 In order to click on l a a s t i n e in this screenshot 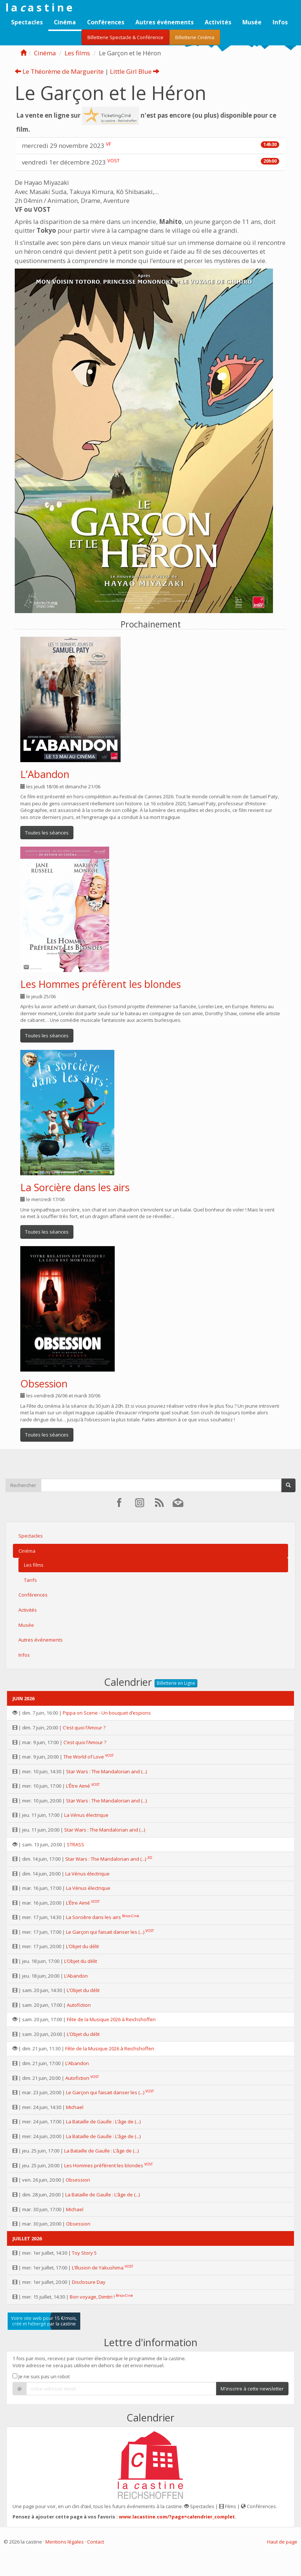, I will do `click(39, 7)`.